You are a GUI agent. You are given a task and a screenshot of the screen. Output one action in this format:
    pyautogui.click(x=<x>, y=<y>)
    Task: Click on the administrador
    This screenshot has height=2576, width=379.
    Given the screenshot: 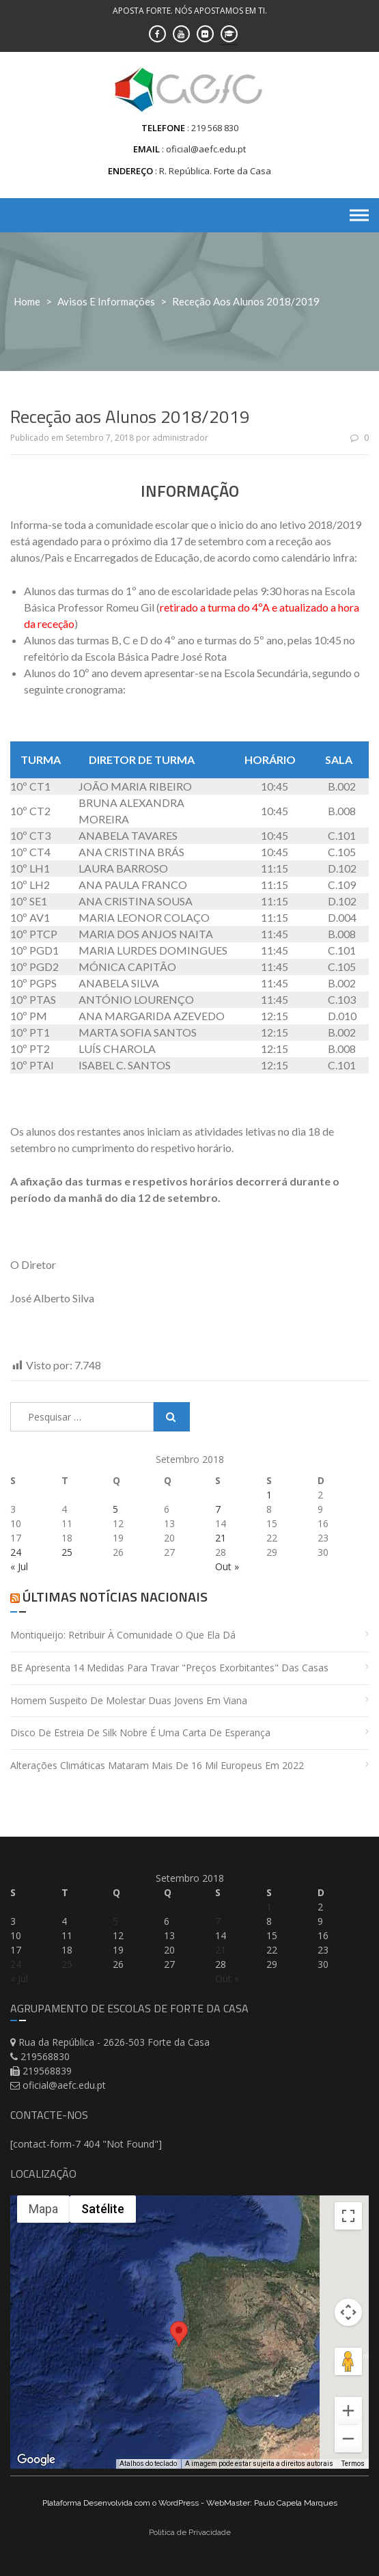 What is the action you would take?
    pyautogui.click(x=180, y=437)
    